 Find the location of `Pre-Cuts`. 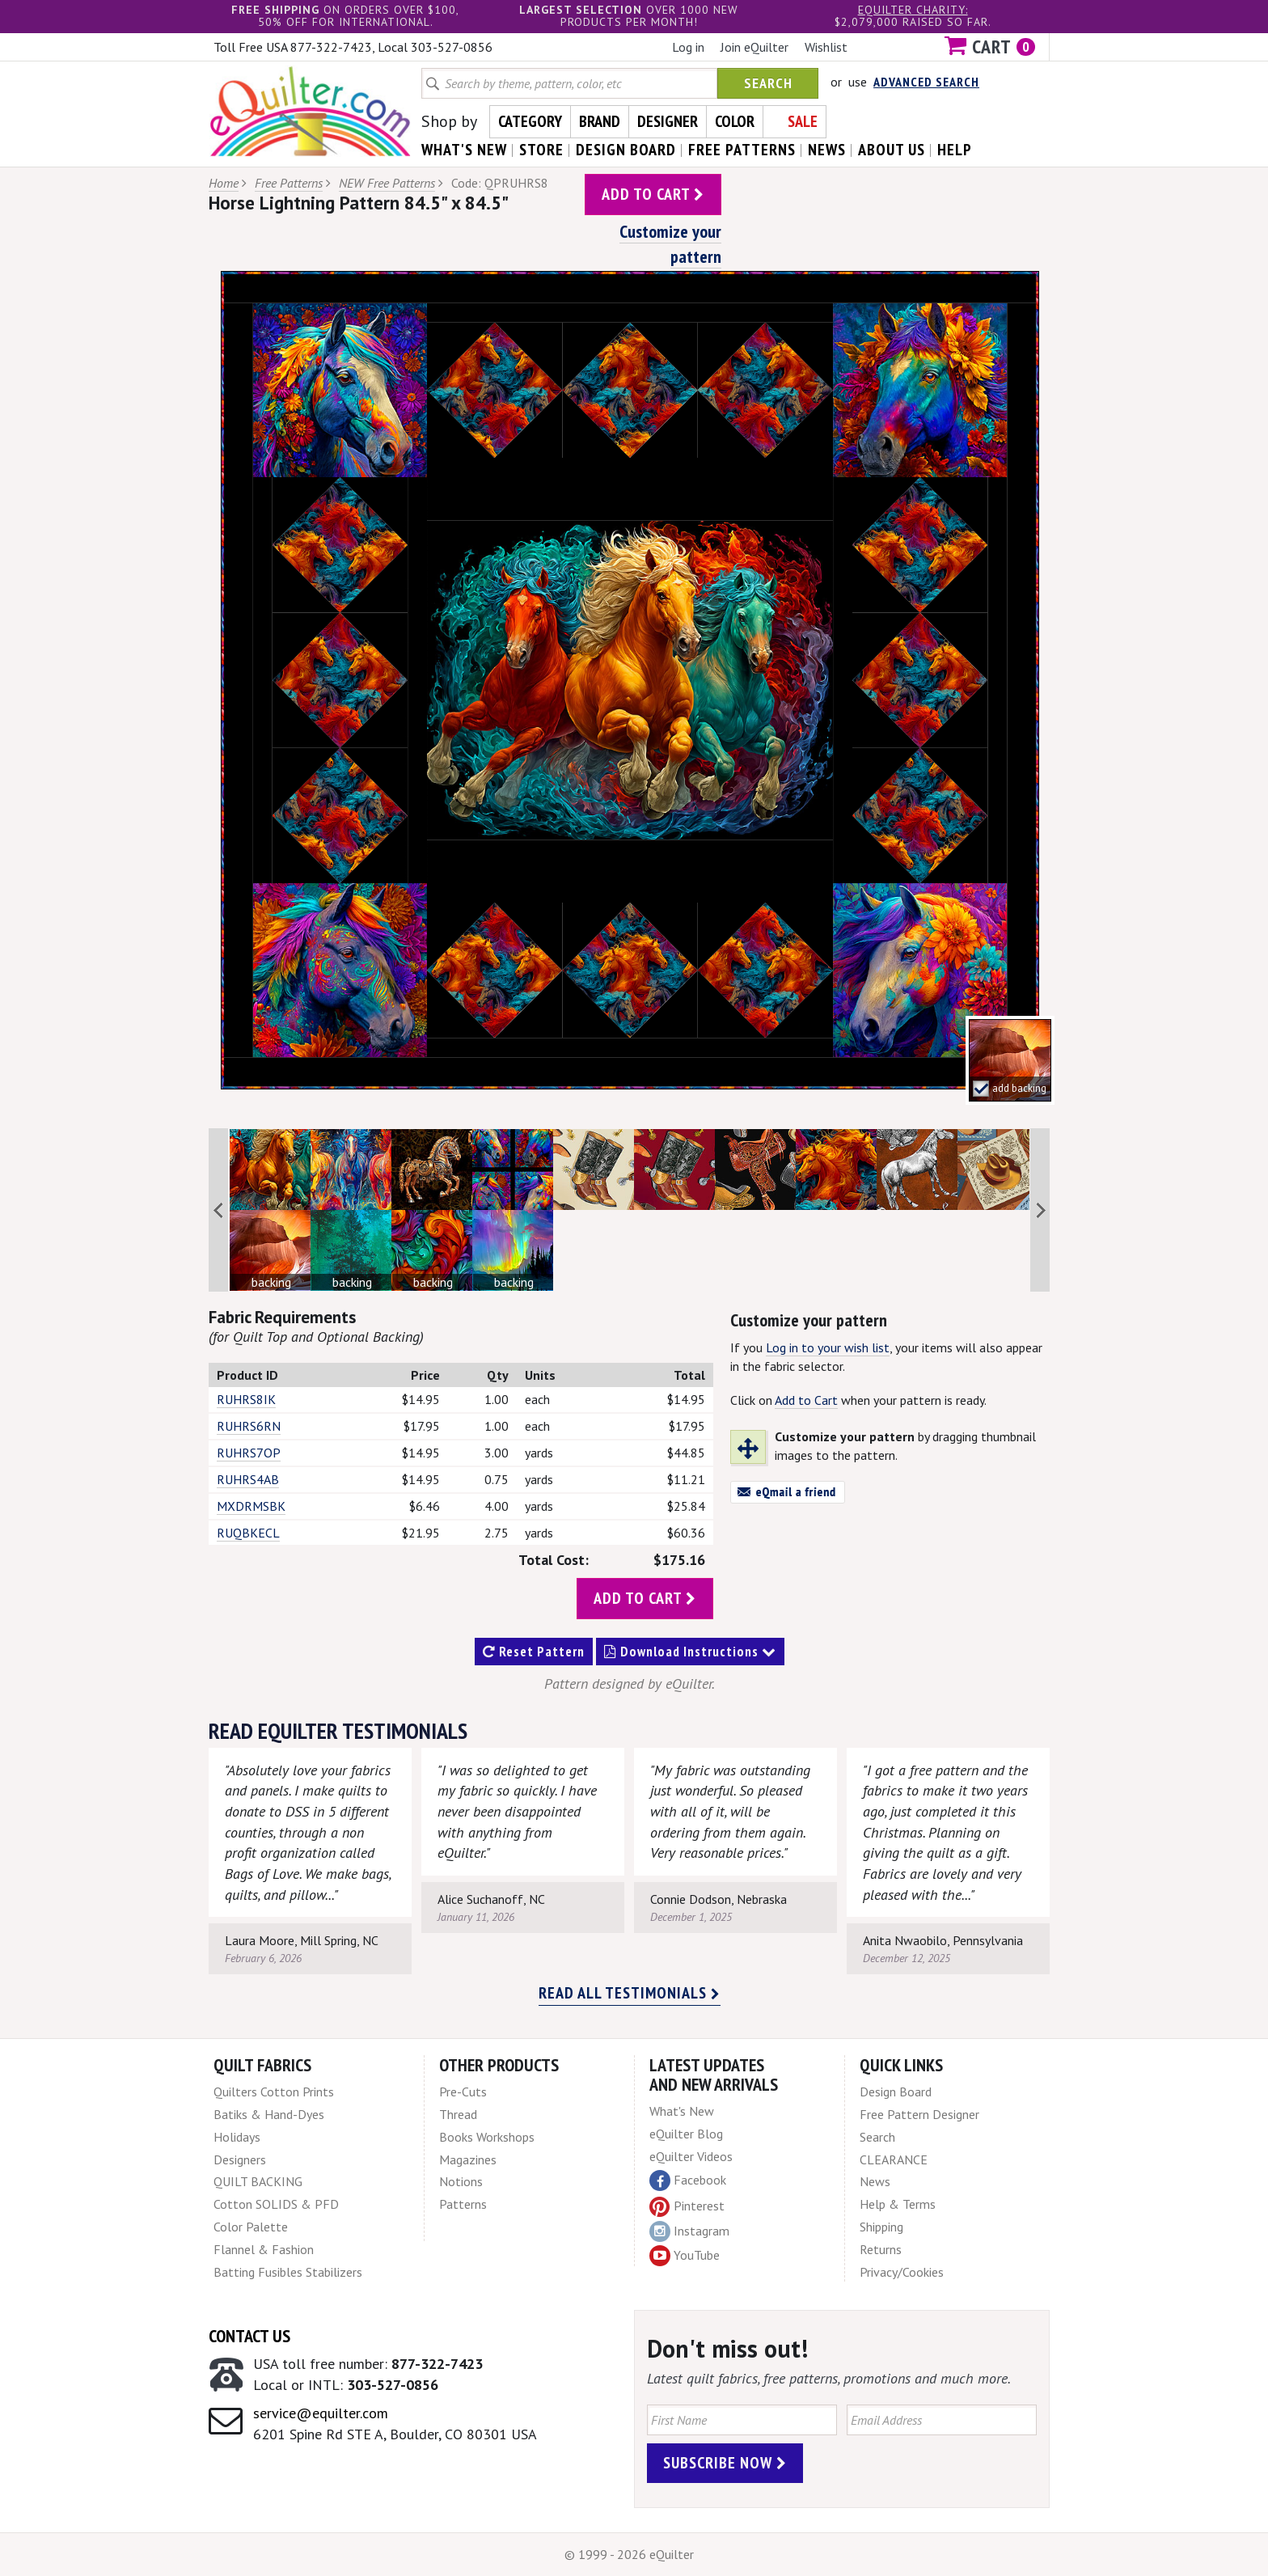

Pre-Cuts is located at coordinates (463, 2091).